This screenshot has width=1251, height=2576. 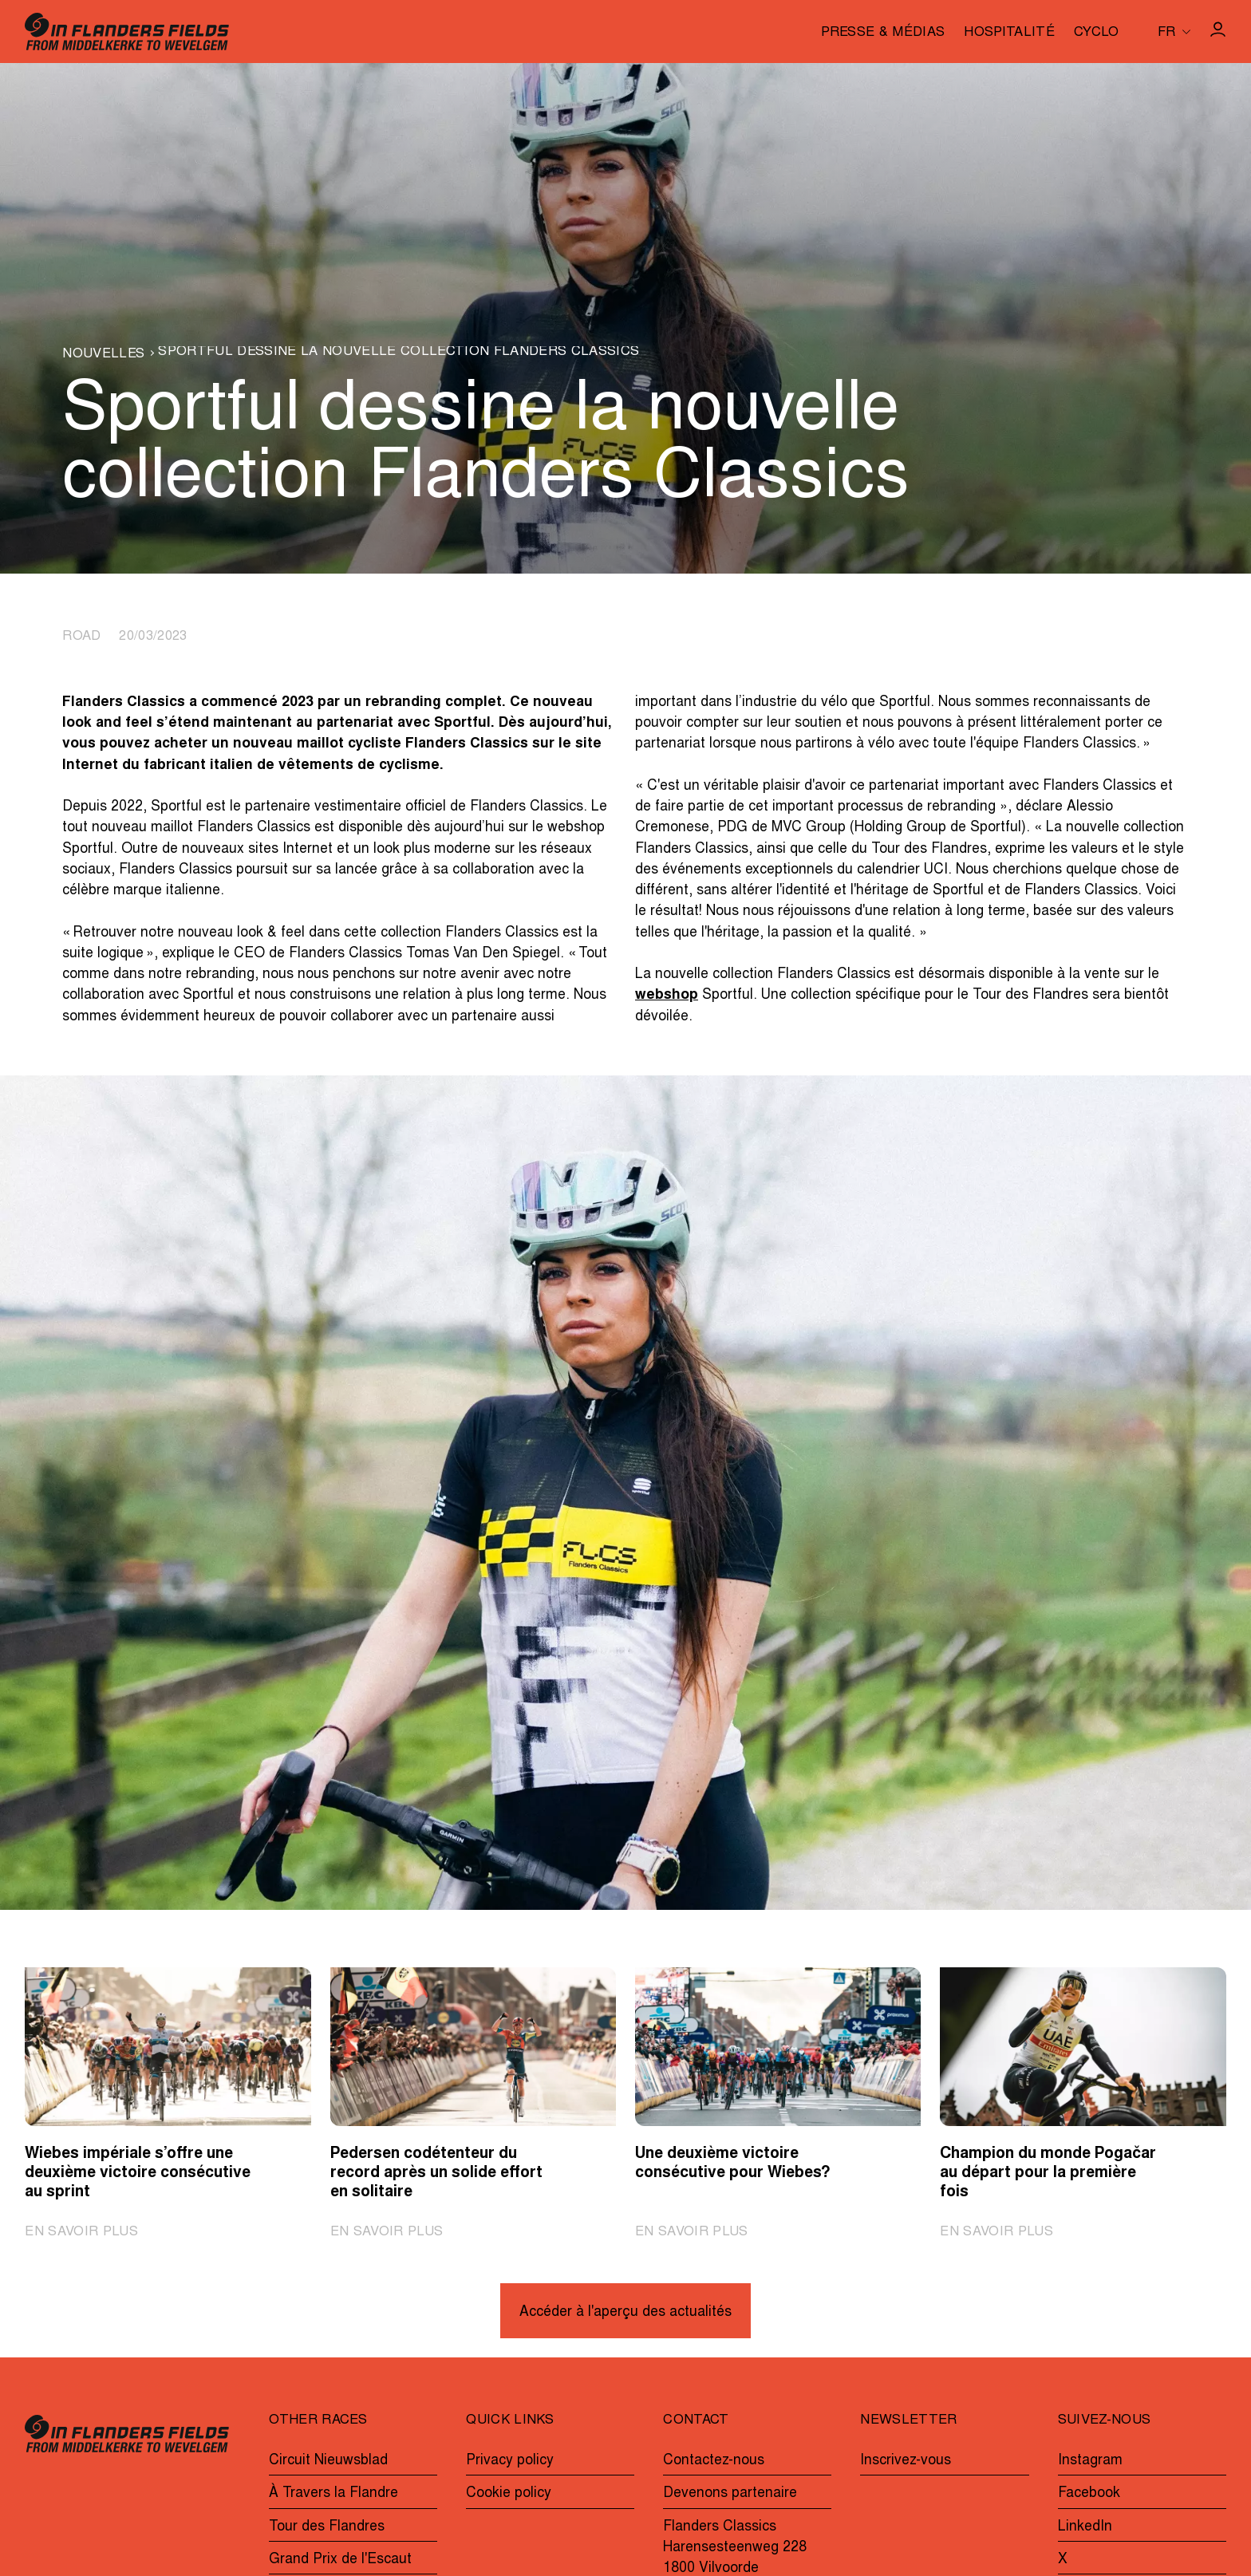 What do you see at coordinates (730, 2494) in the screenshot?
I see `Devenons partenaire` at bounding box center [730, 2494].